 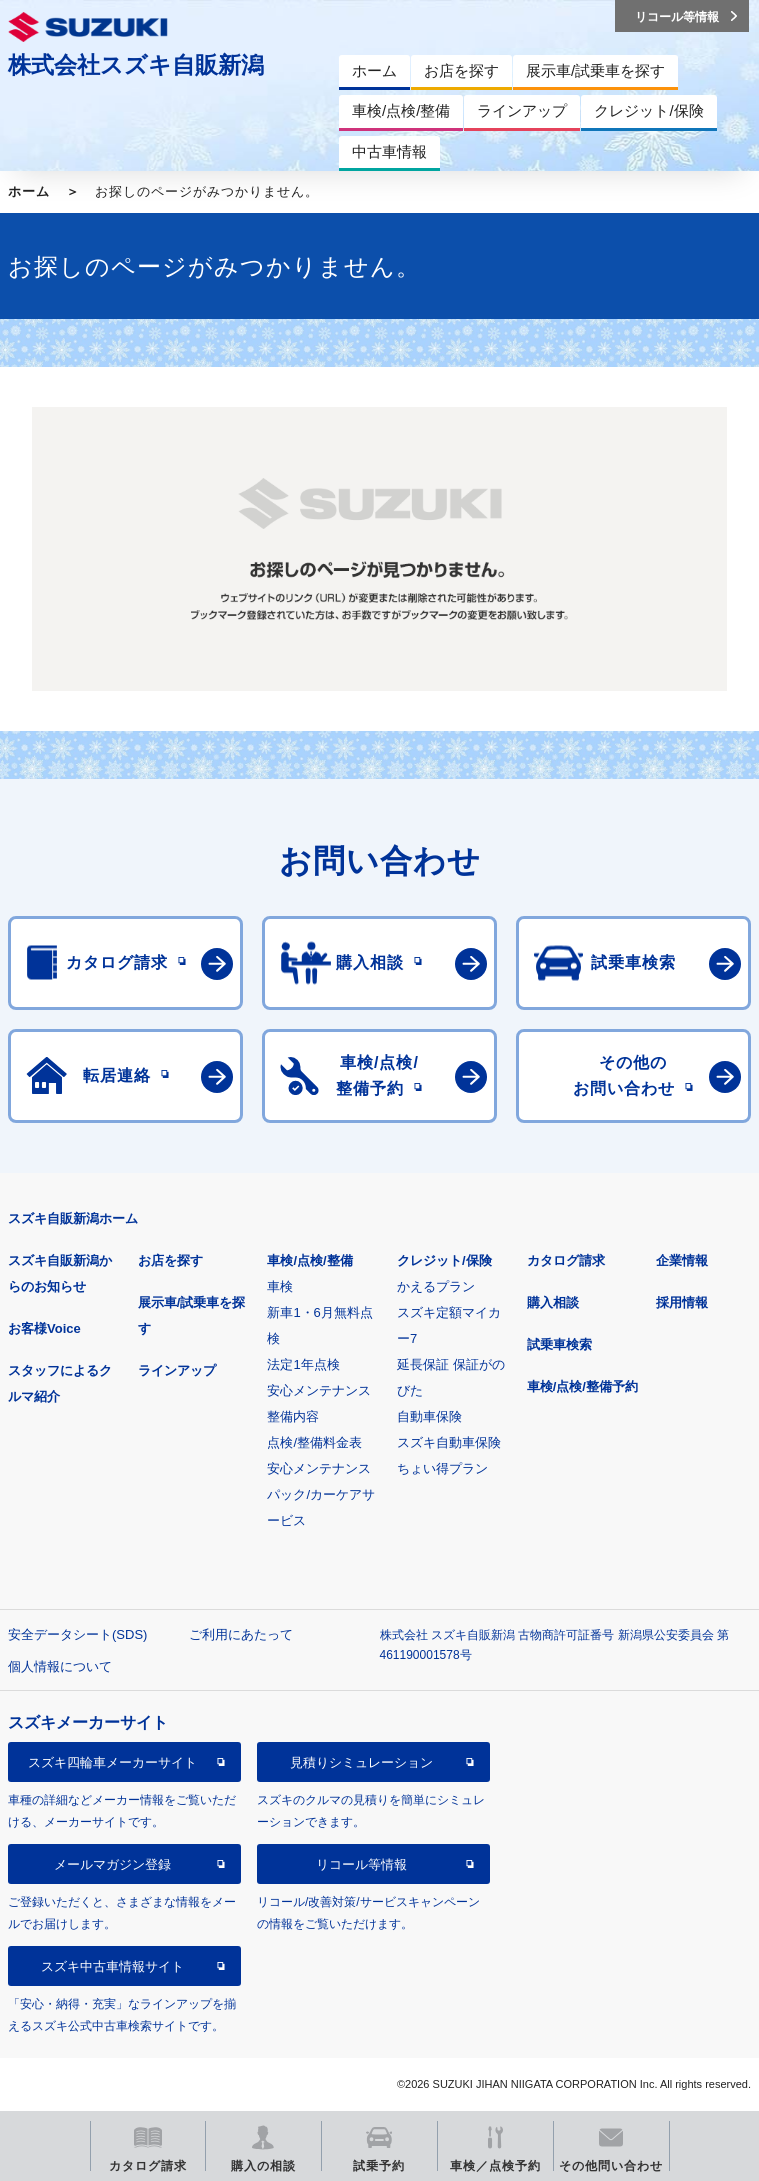 I want to click on 企業情報, so click(x=682, y=1260).